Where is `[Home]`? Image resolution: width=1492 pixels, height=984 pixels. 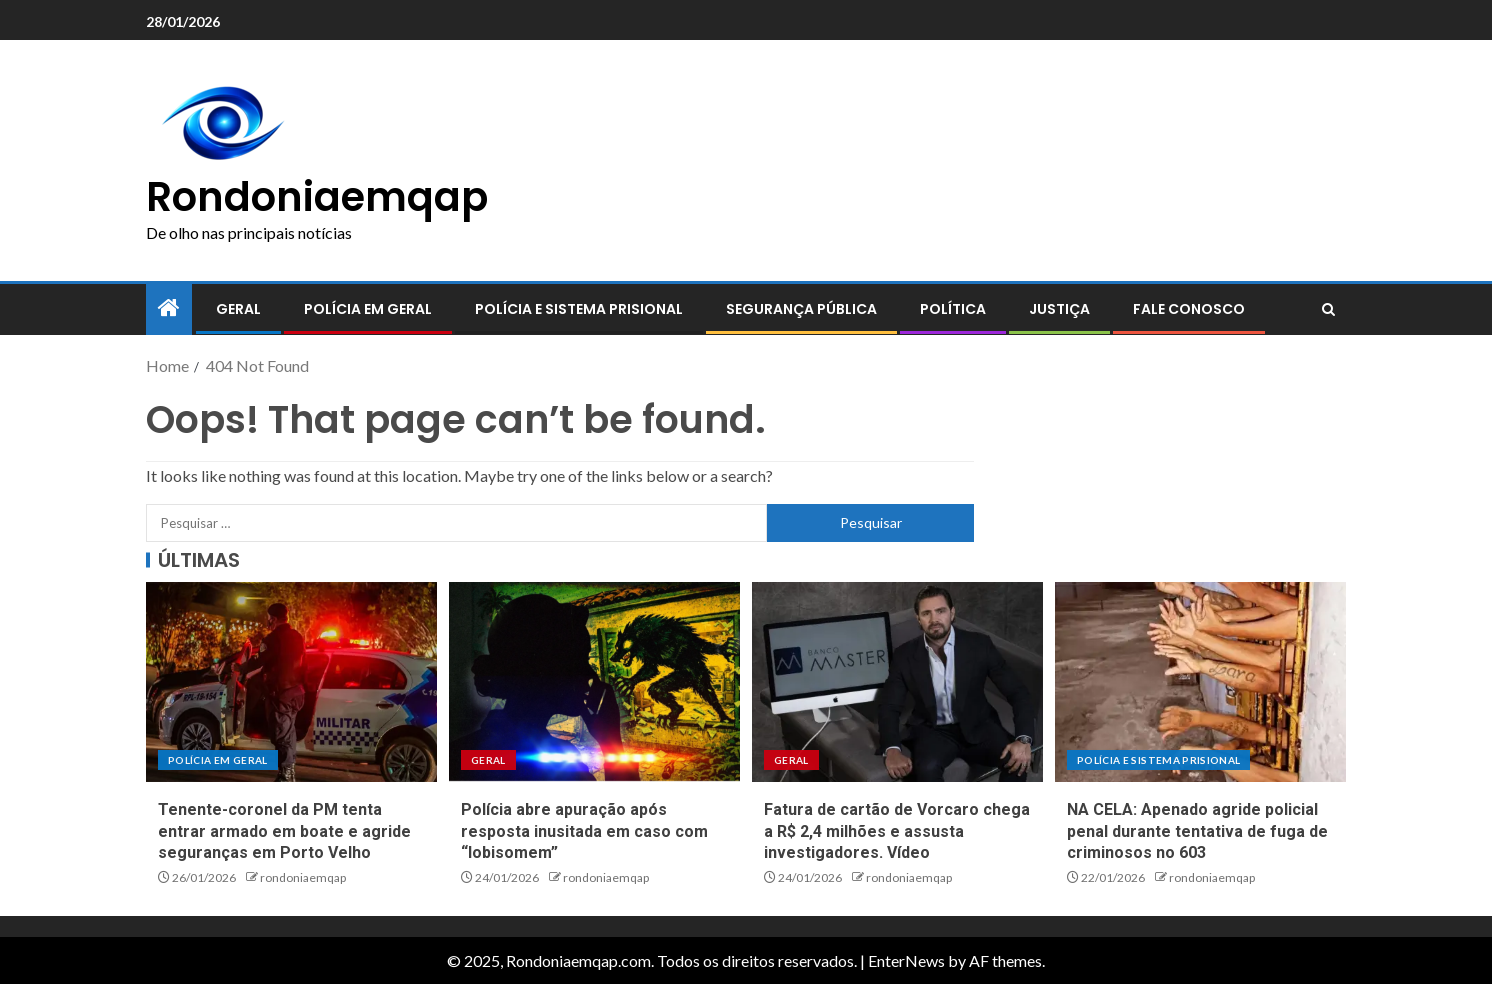
[Home] is located at coordinates (169, 308).